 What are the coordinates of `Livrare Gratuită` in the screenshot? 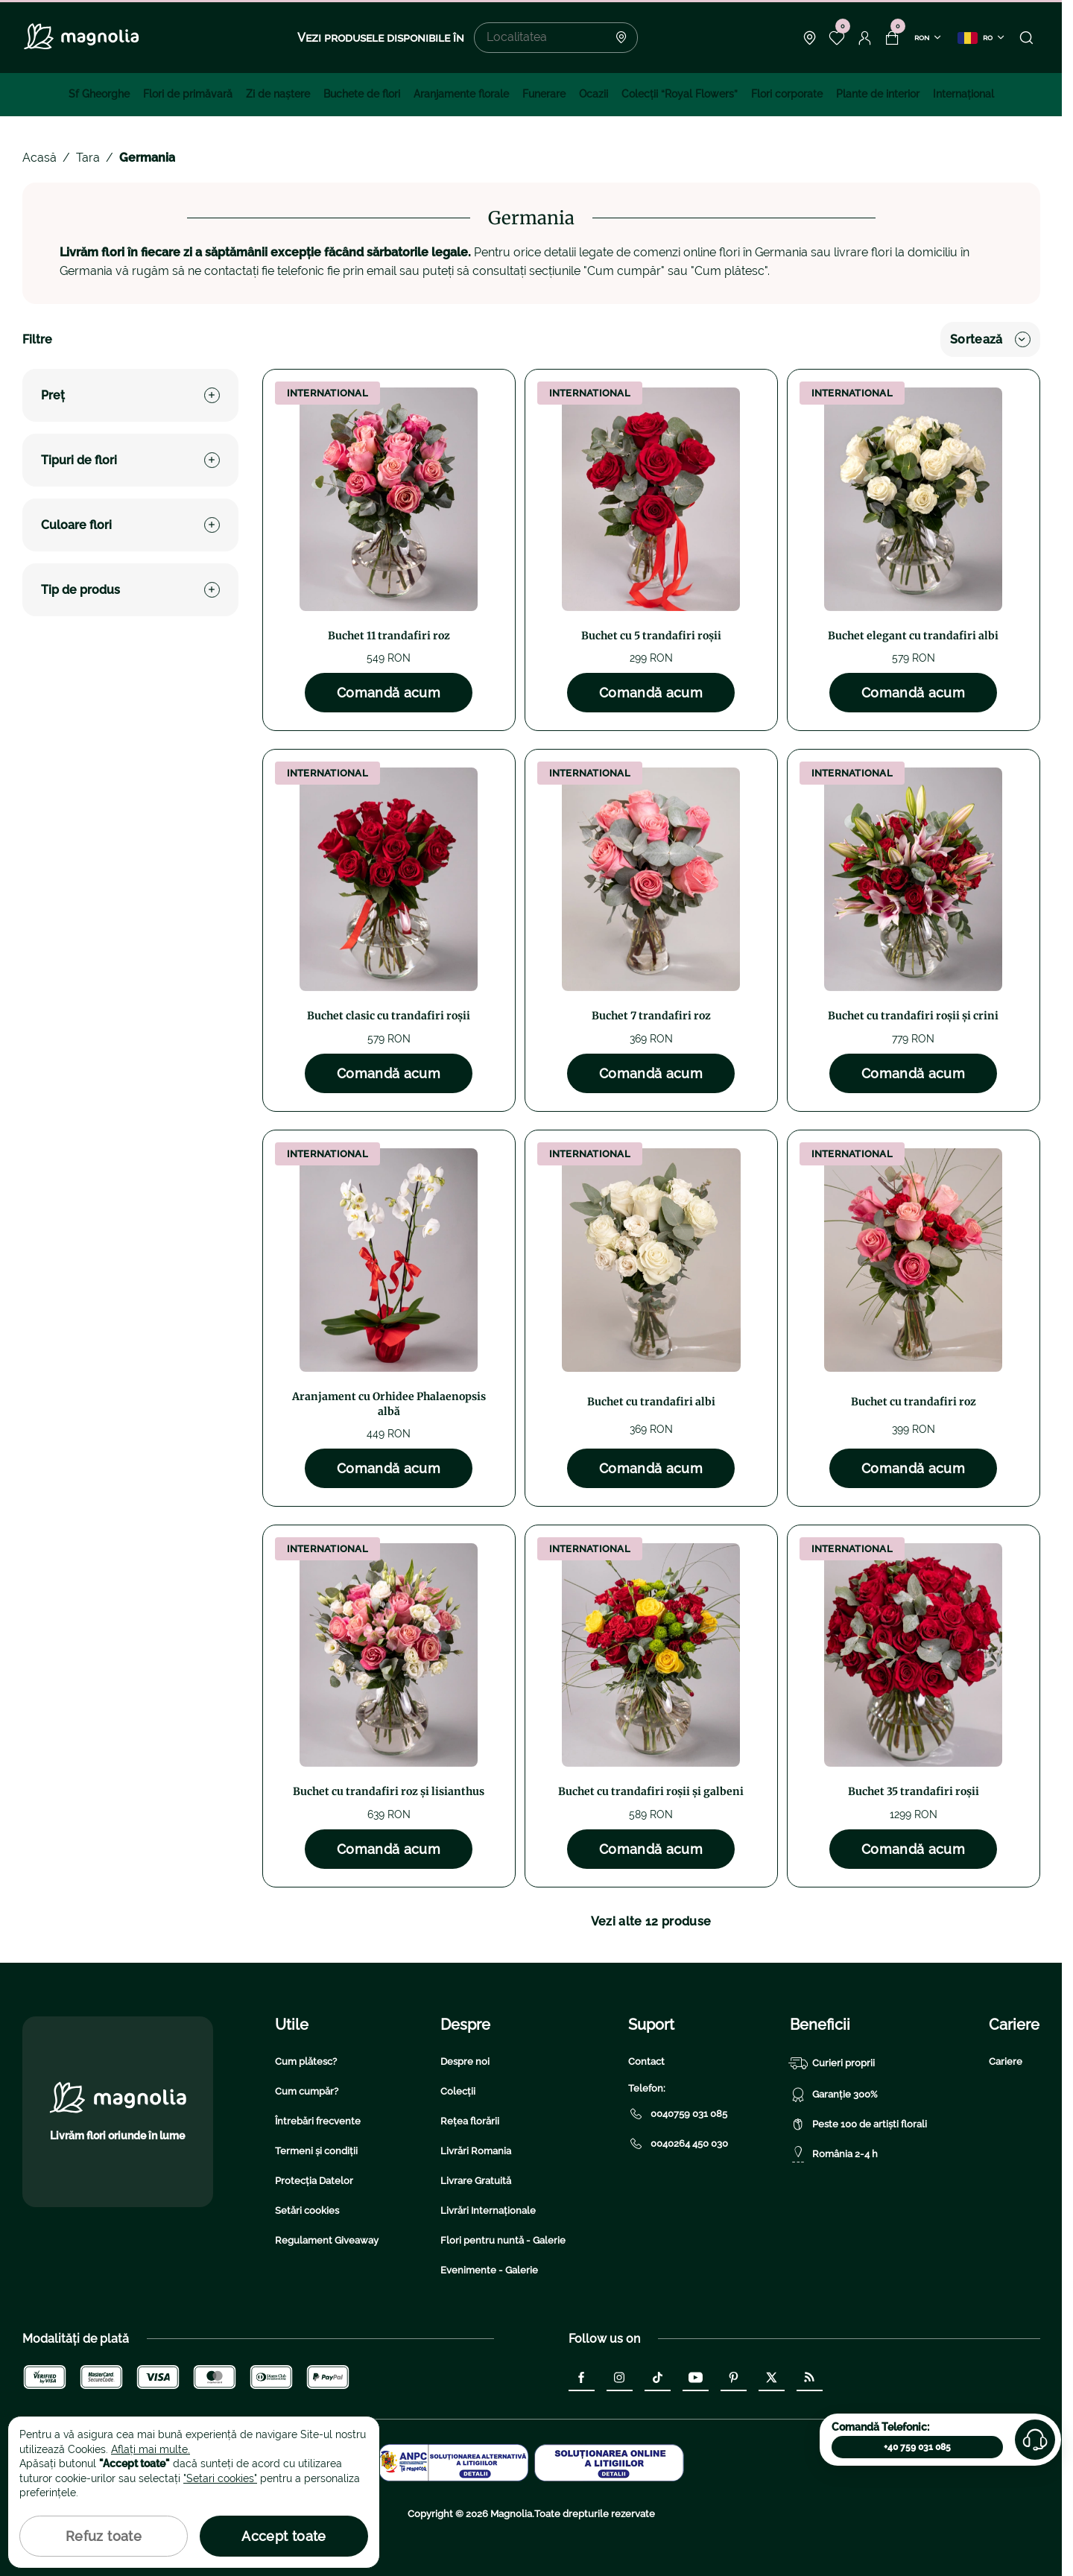 It's located at (475, 2180).